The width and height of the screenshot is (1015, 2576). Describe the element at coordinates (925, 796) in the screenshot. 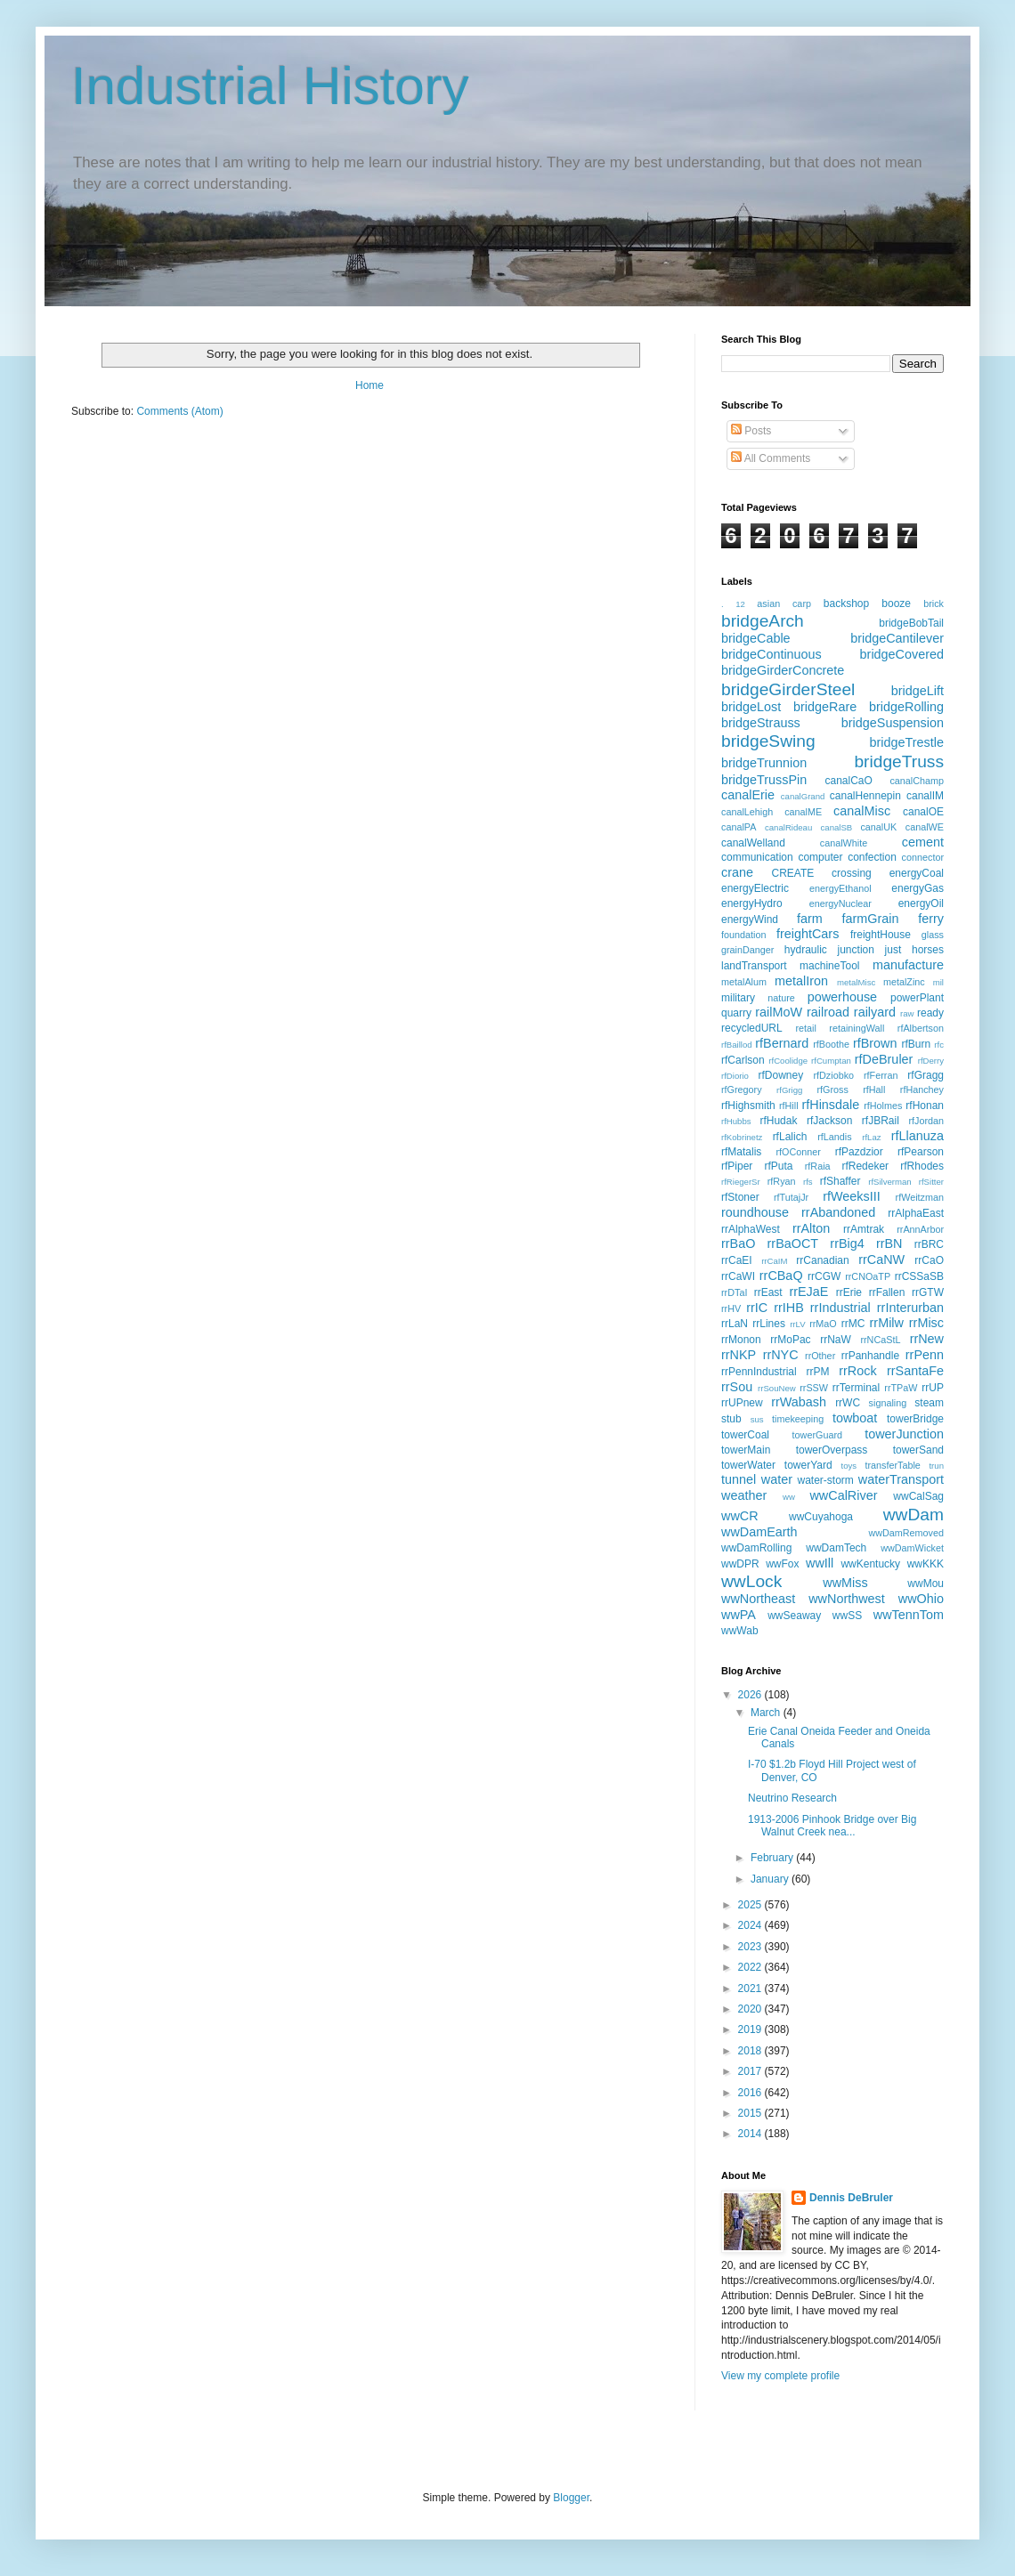

I see `canalIM` at that location.